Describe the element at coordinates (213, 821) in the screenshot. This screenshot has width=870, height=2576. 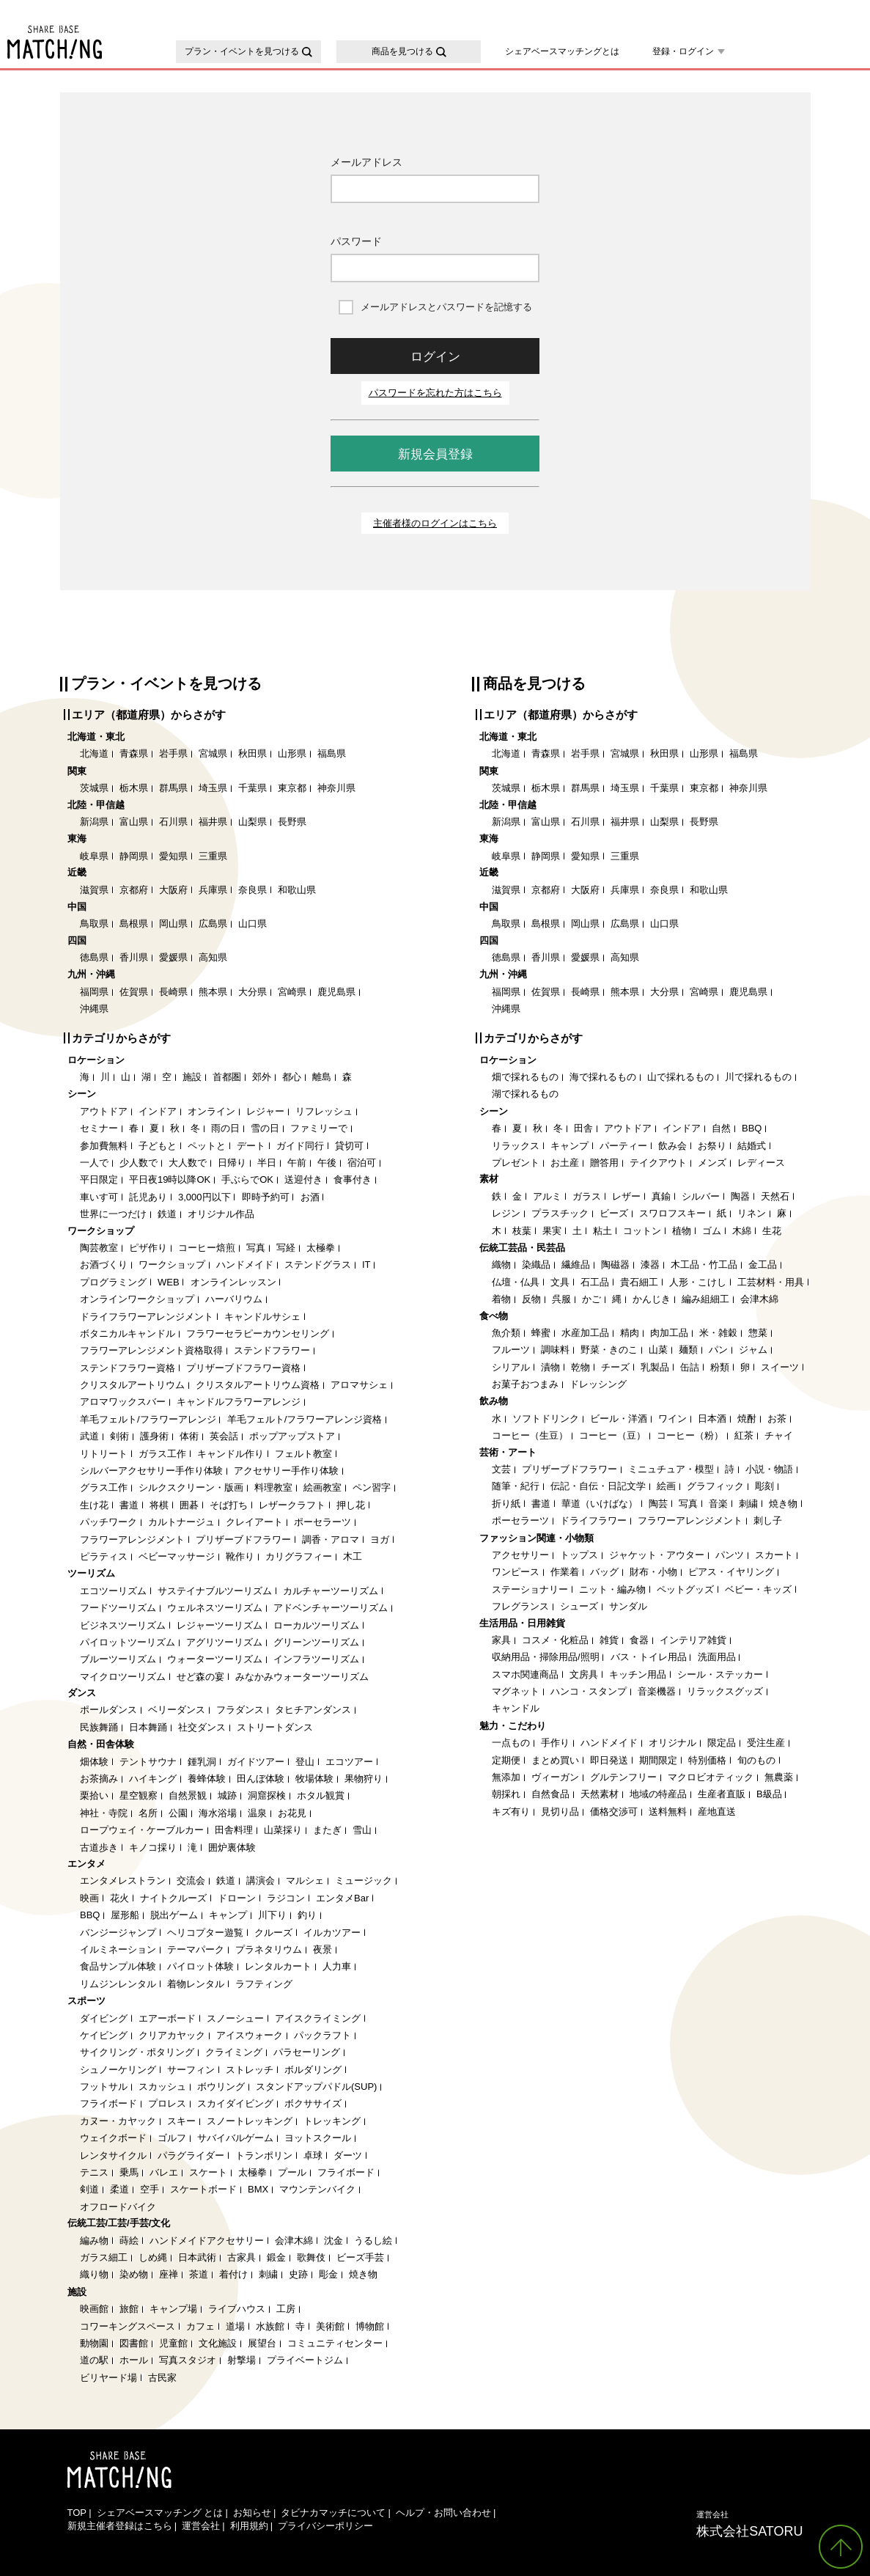
I see `福井県` at that location.